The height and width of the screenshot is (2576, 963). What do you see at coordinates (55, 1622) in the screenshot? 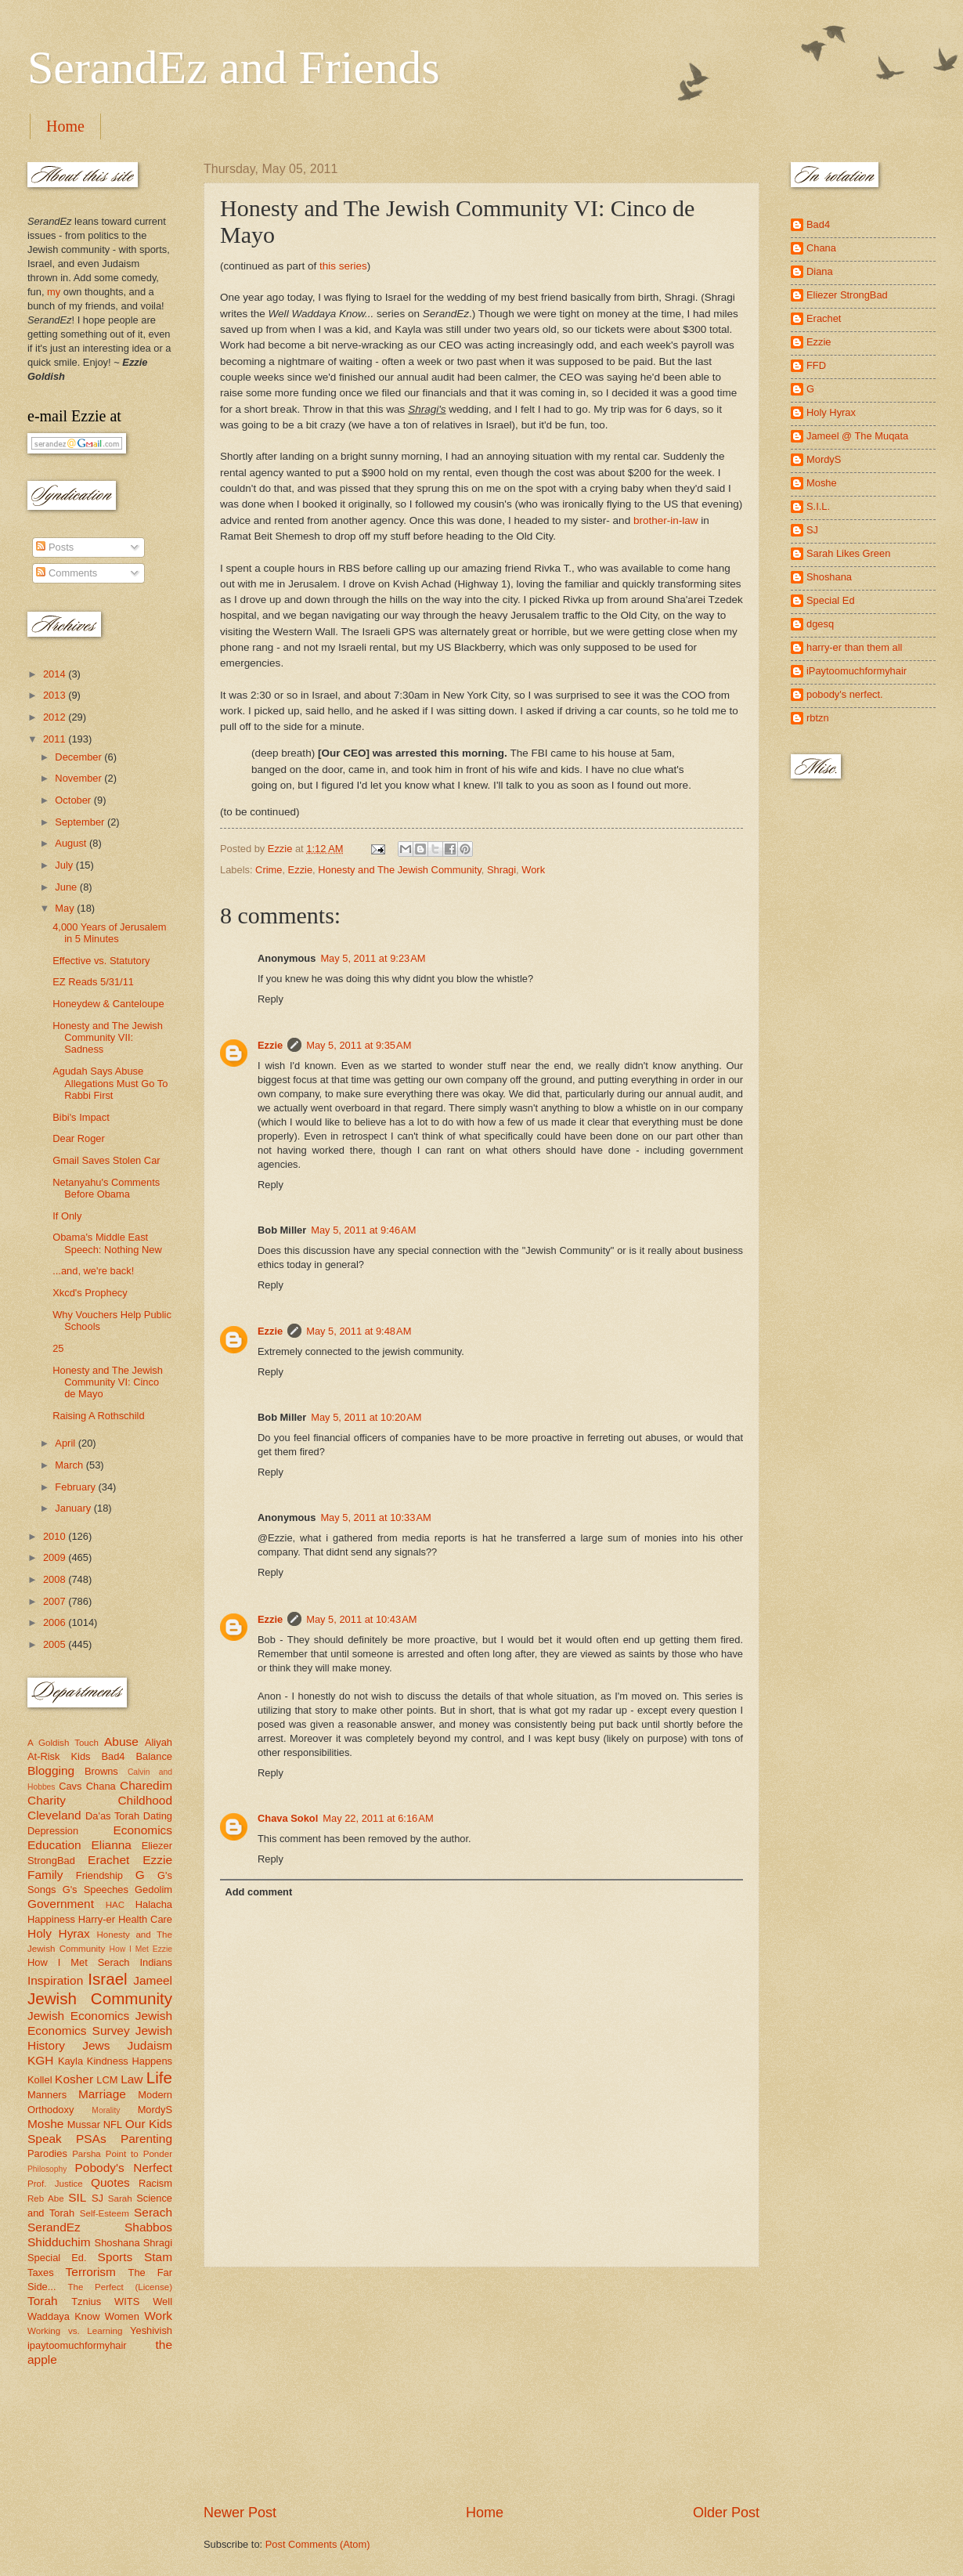
I see `2006` at bounding box center [55, 1622].